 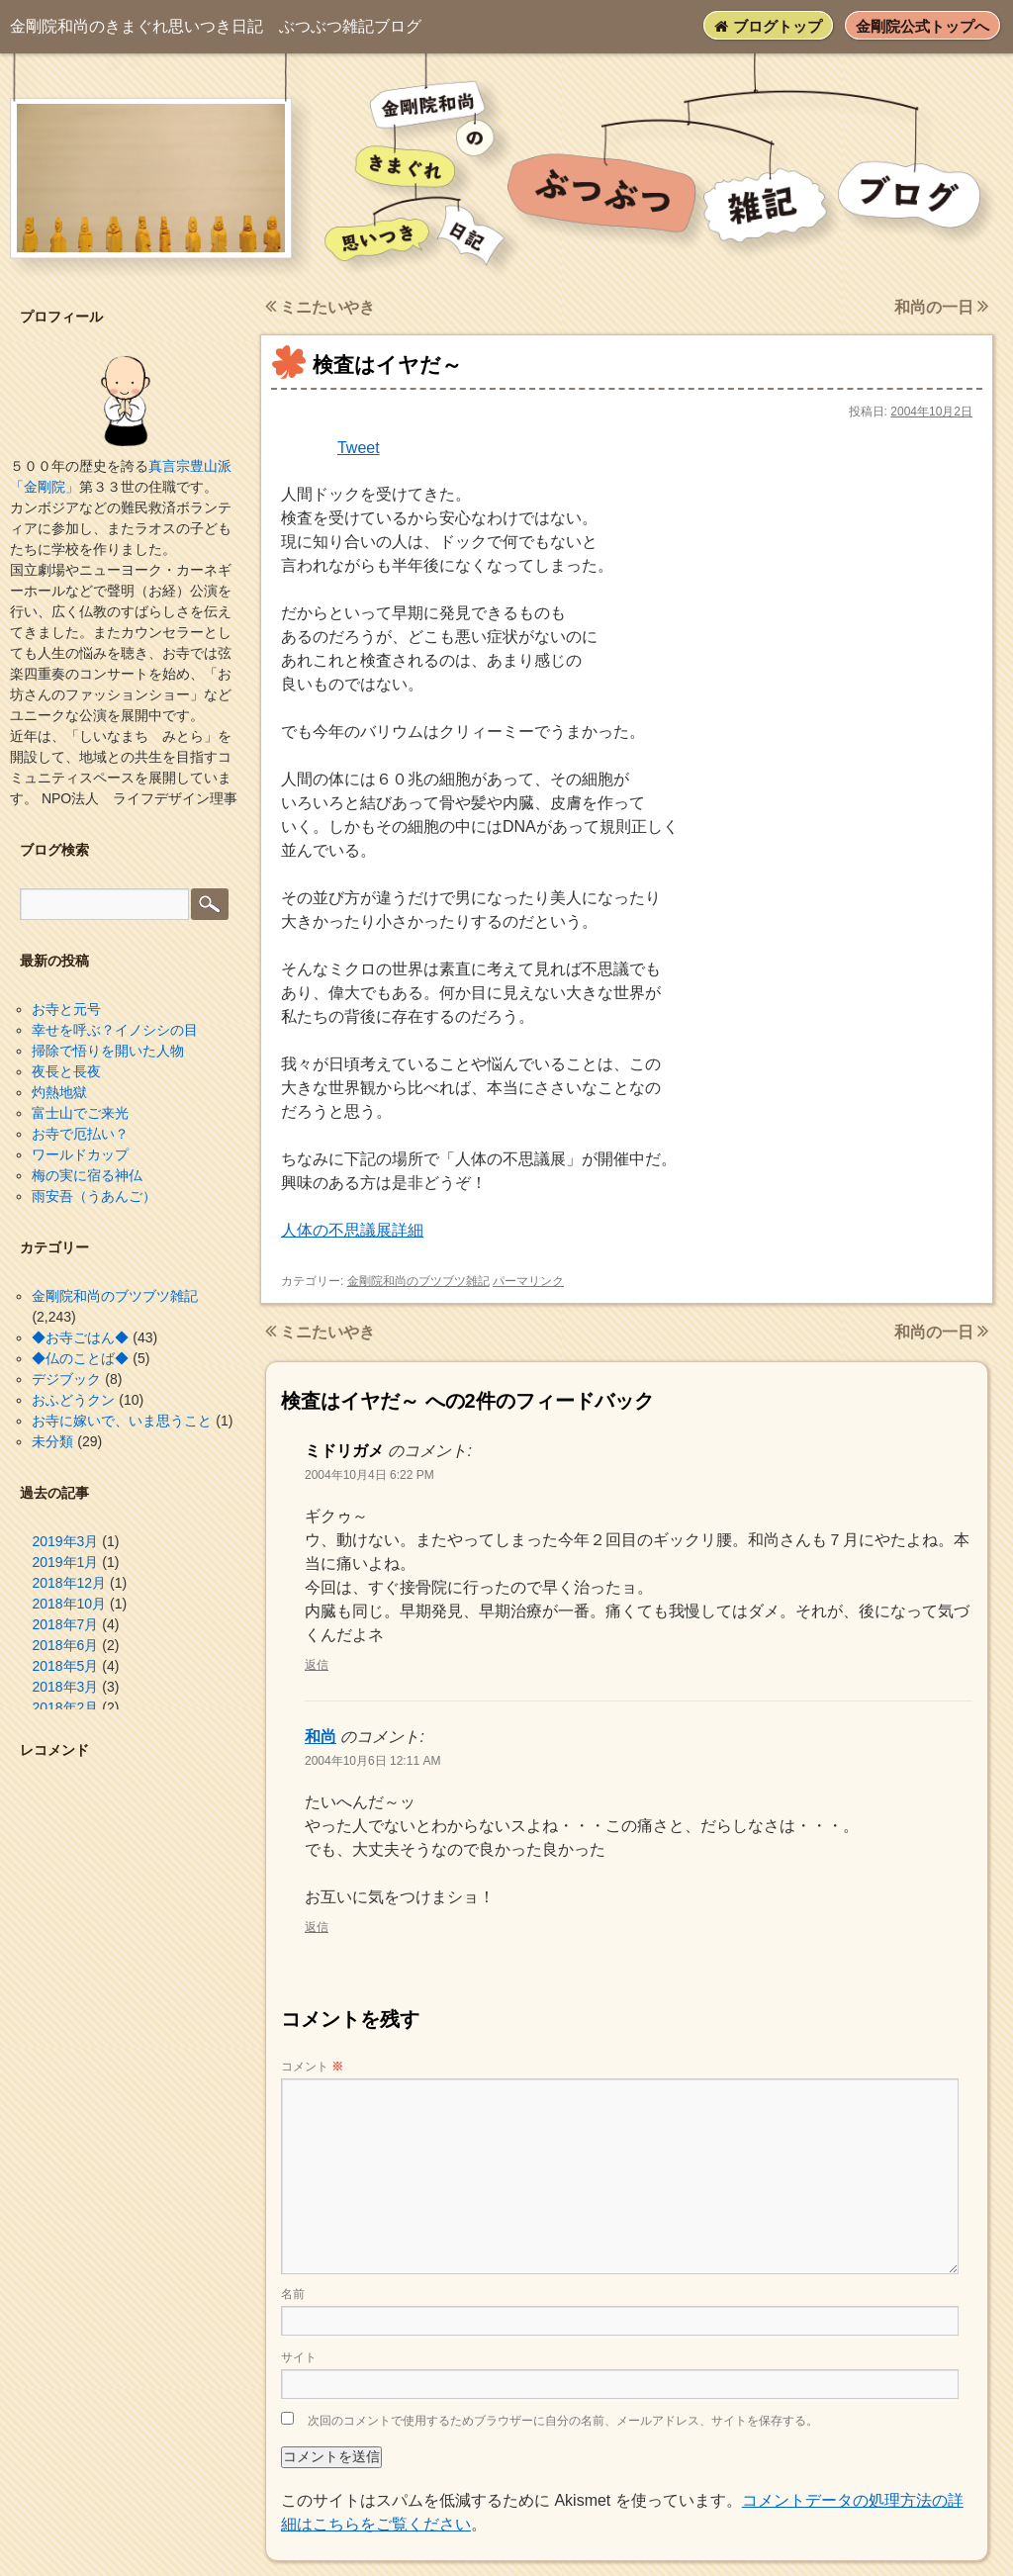 I want to click on 掃除で悟りを開いた人物, so click(x=108, y=1050).